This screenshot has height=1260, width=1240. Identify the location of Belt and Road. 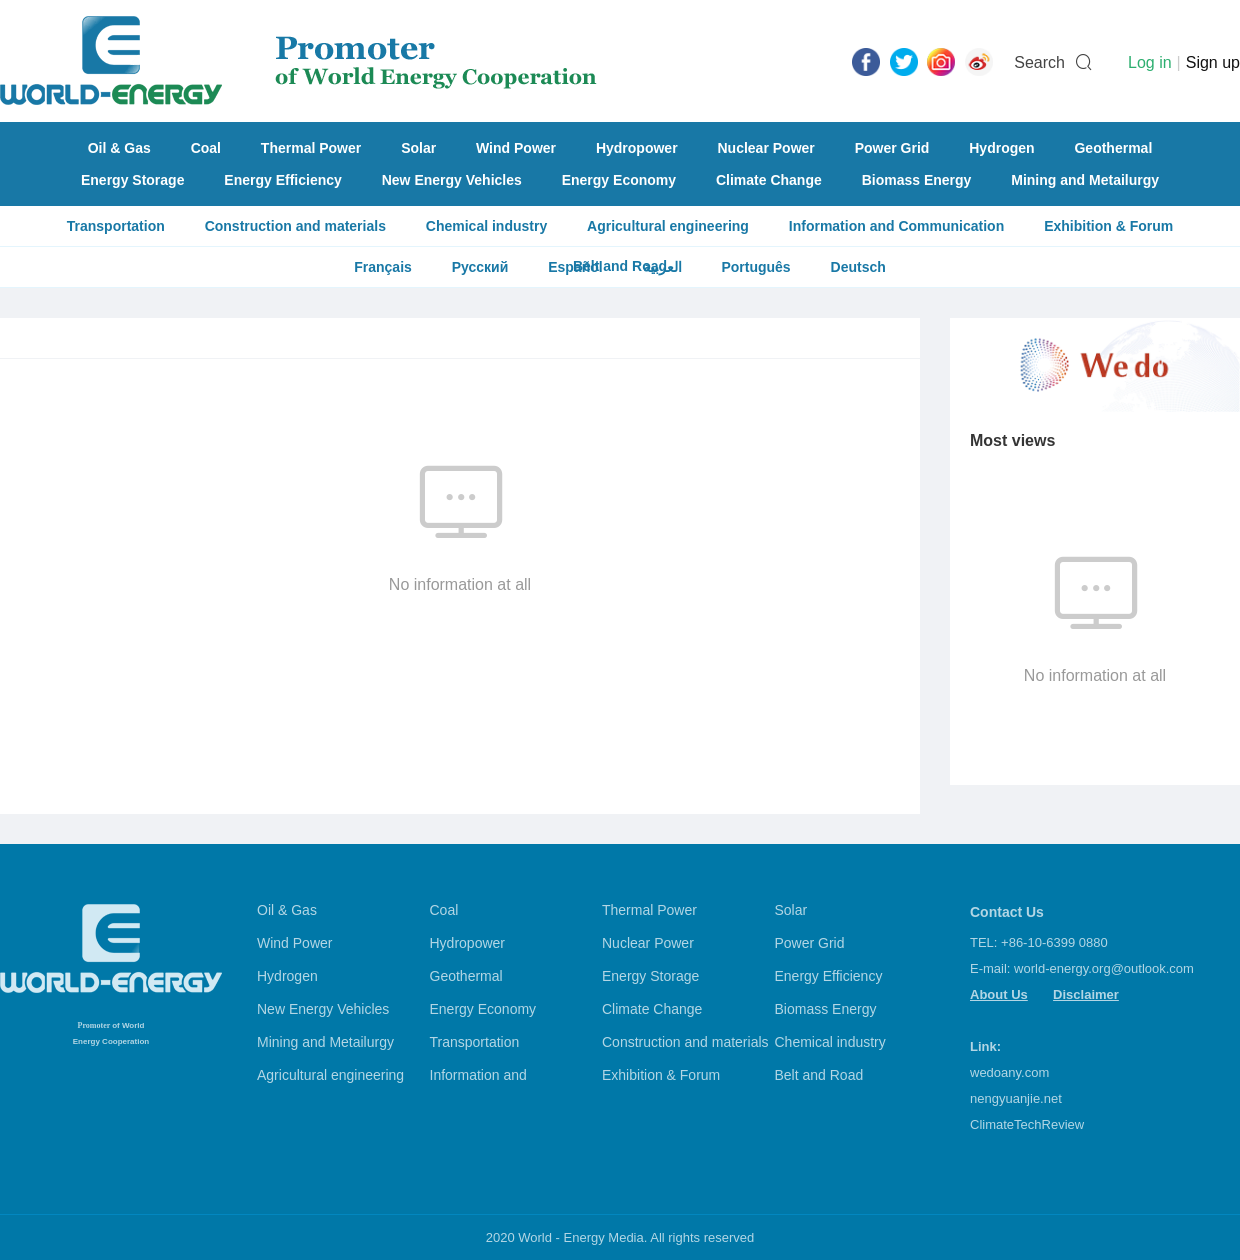
(819, 1075).